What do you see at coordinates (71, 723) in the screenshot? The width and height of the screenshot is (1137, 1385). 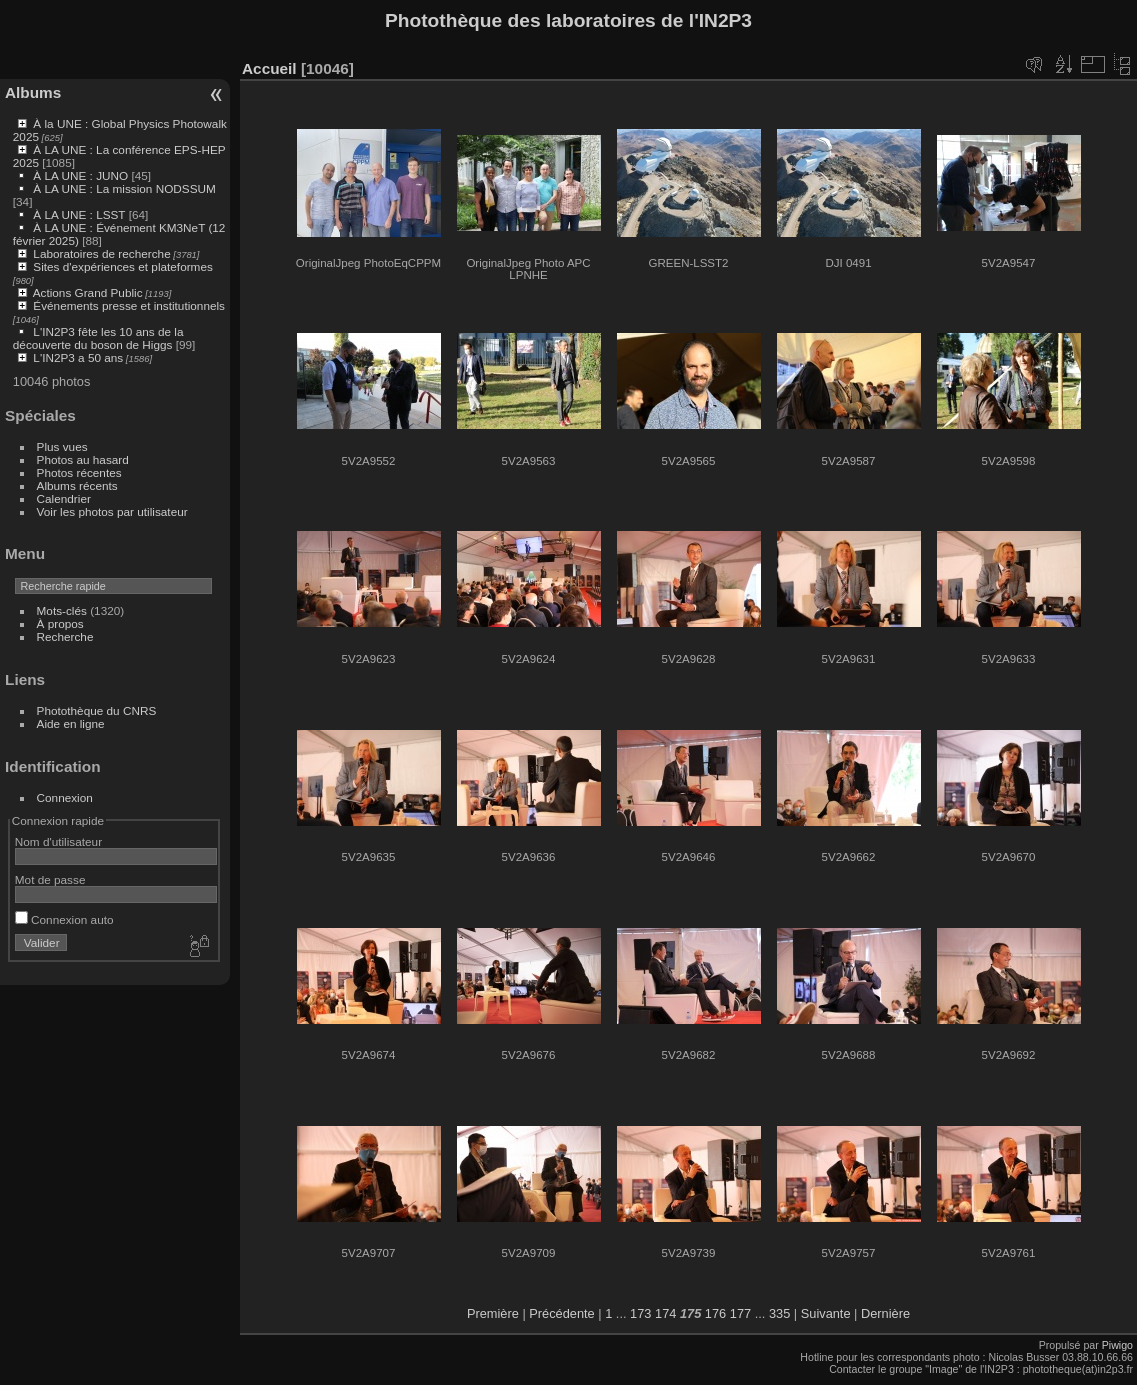 I see `Aide en ligne` at bounding box center [71, 723].